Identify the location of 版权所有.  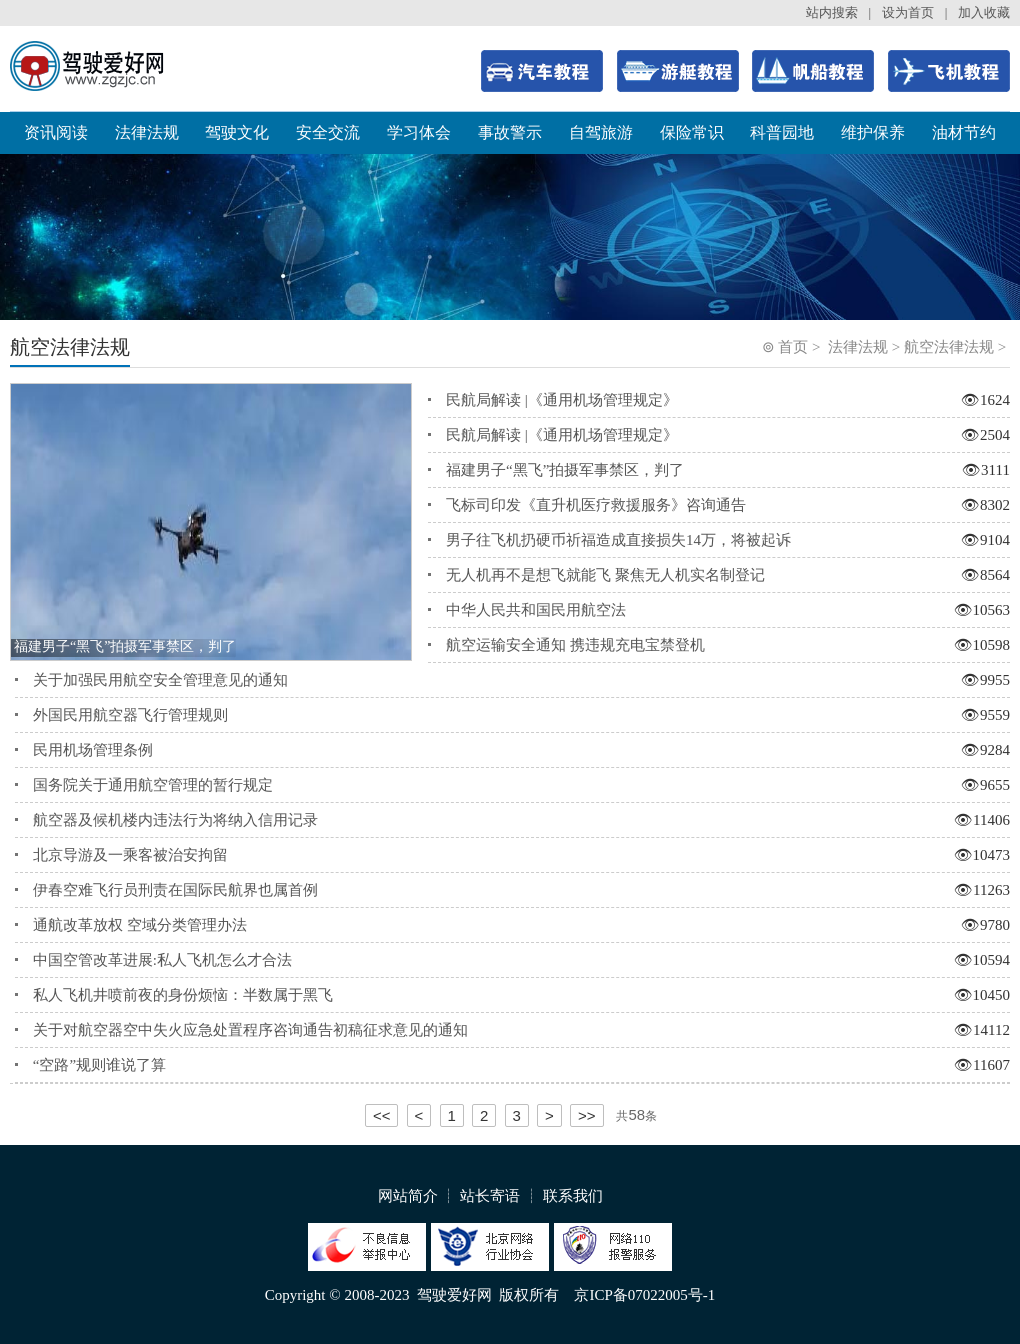
(529, 1295).